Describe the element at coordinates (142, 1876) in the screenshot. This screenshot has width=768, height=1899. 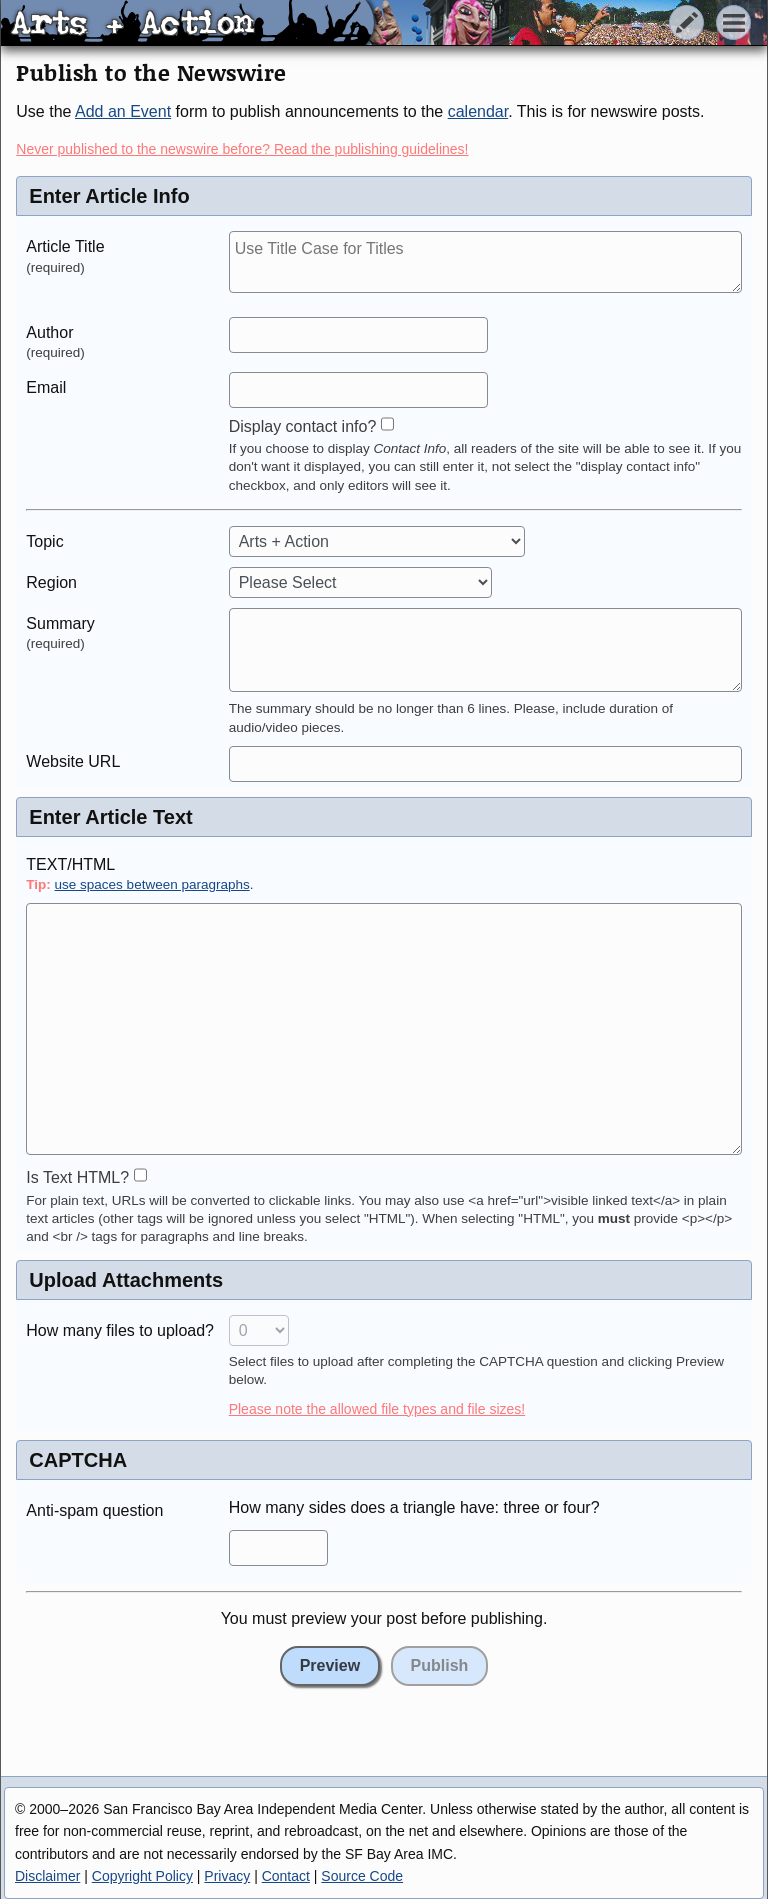
I see `Copyright Policy` at that location.